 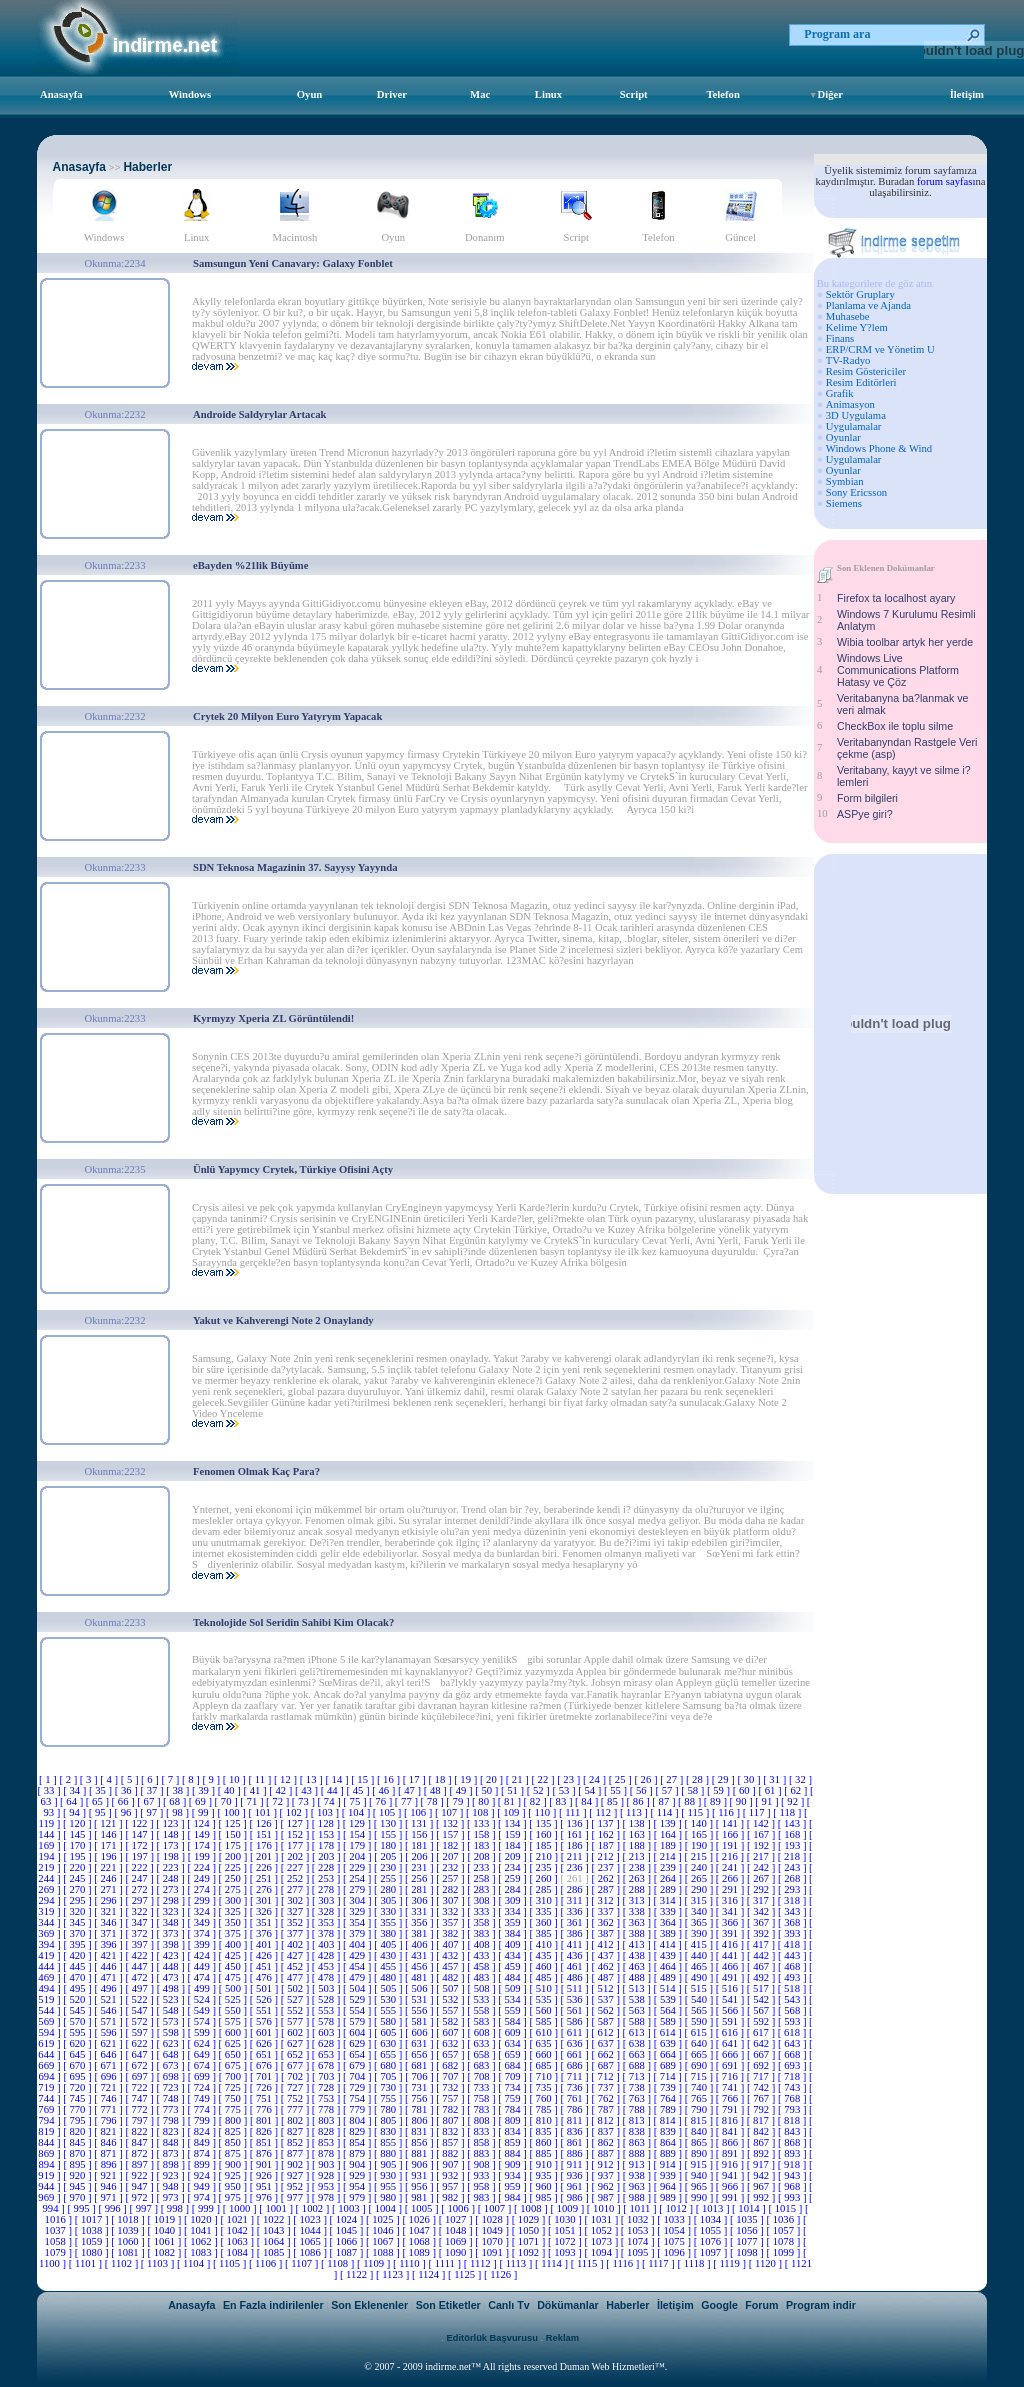 I want to click on [ 16 ], so click(x=390, y=1779).